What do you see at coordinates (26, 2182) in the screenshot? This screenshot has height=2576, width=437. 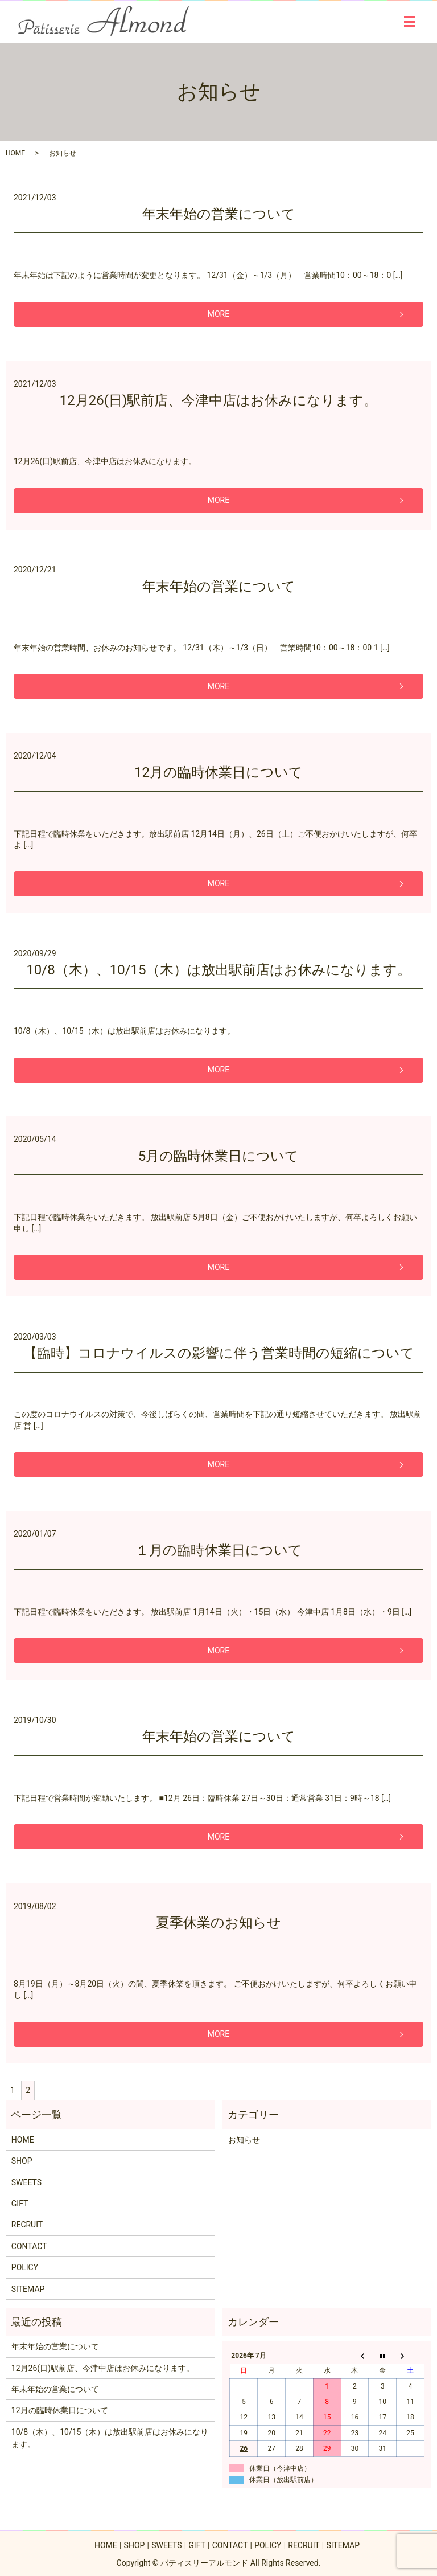 I see `SWEETS` at bounding box center [26, 2182].